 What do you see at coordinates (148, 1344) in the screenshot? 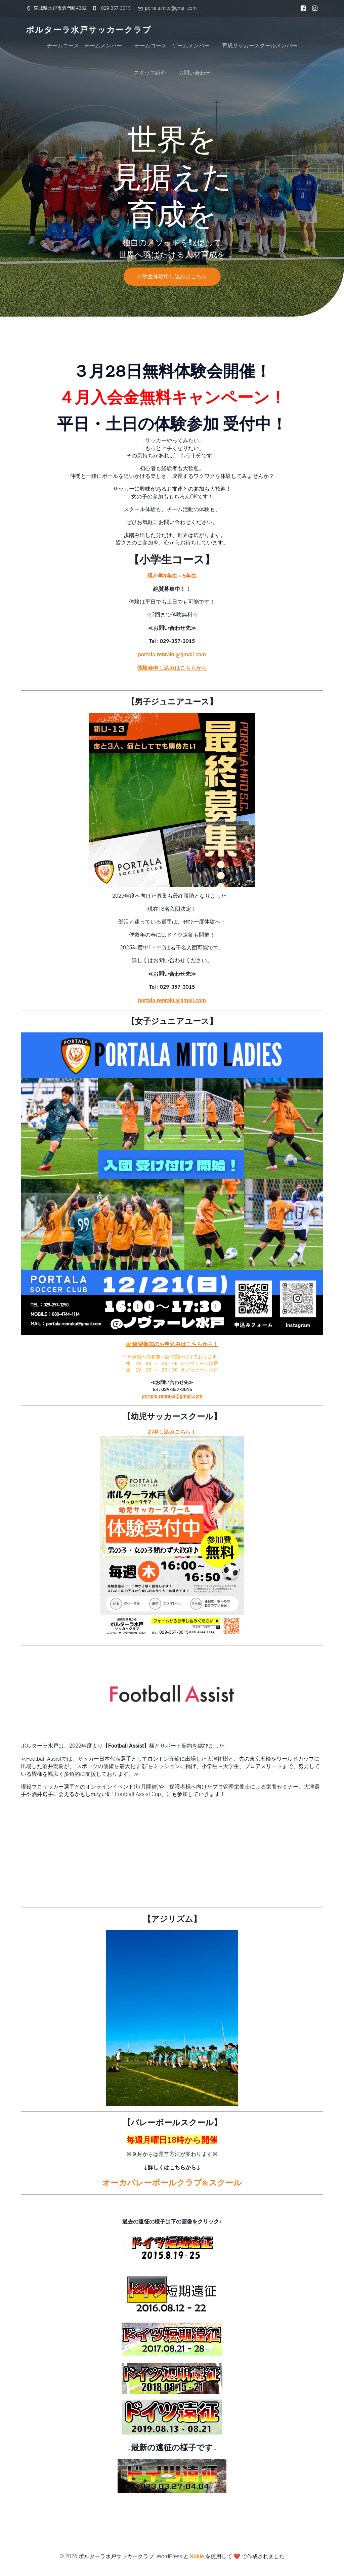
I see `👉練習参加のお申` at bounding box center [148, 1344].